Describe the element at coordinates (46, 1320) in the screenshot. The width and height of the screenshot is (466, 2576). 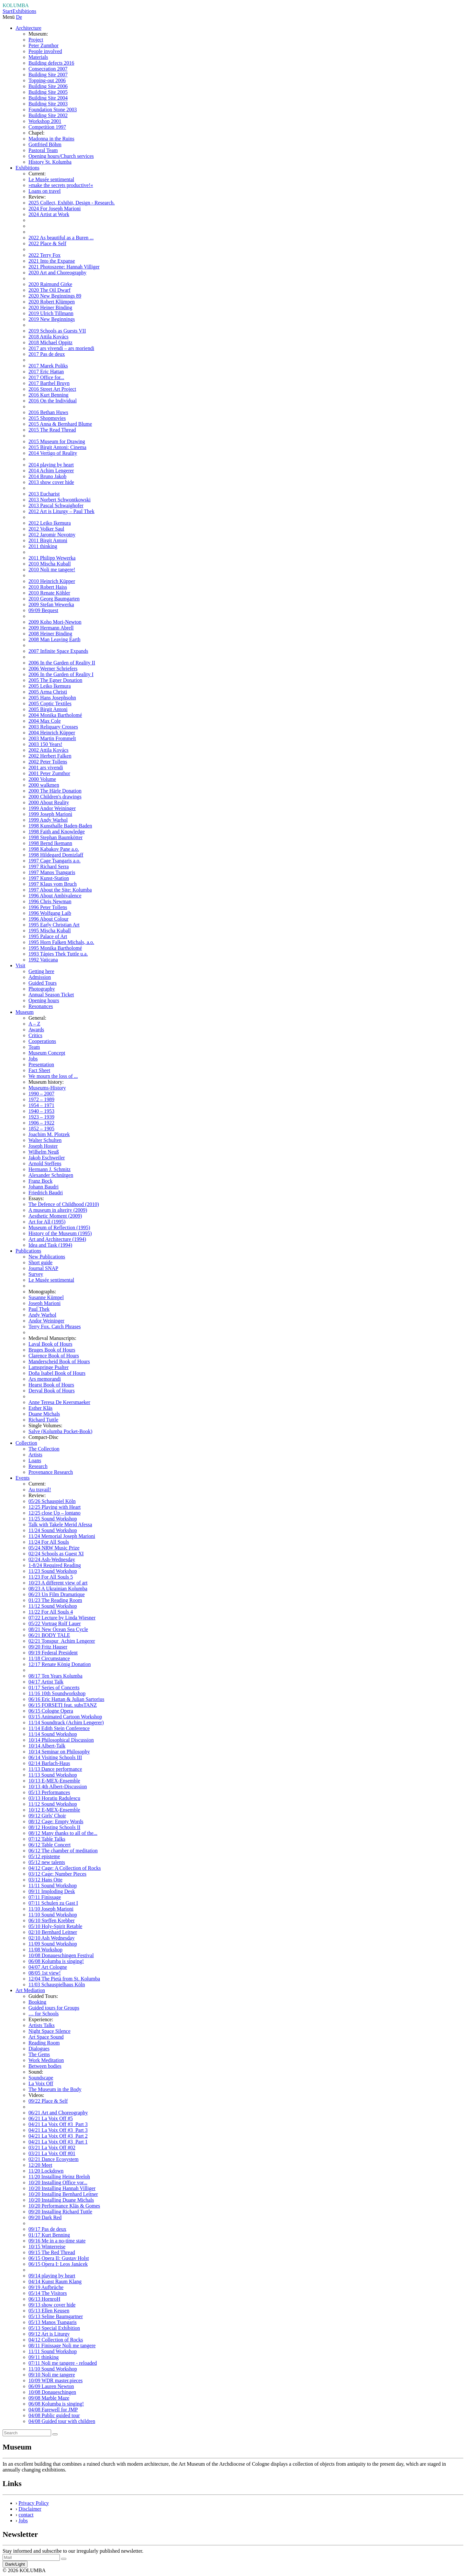
I see `Andor Weininger` at that location.